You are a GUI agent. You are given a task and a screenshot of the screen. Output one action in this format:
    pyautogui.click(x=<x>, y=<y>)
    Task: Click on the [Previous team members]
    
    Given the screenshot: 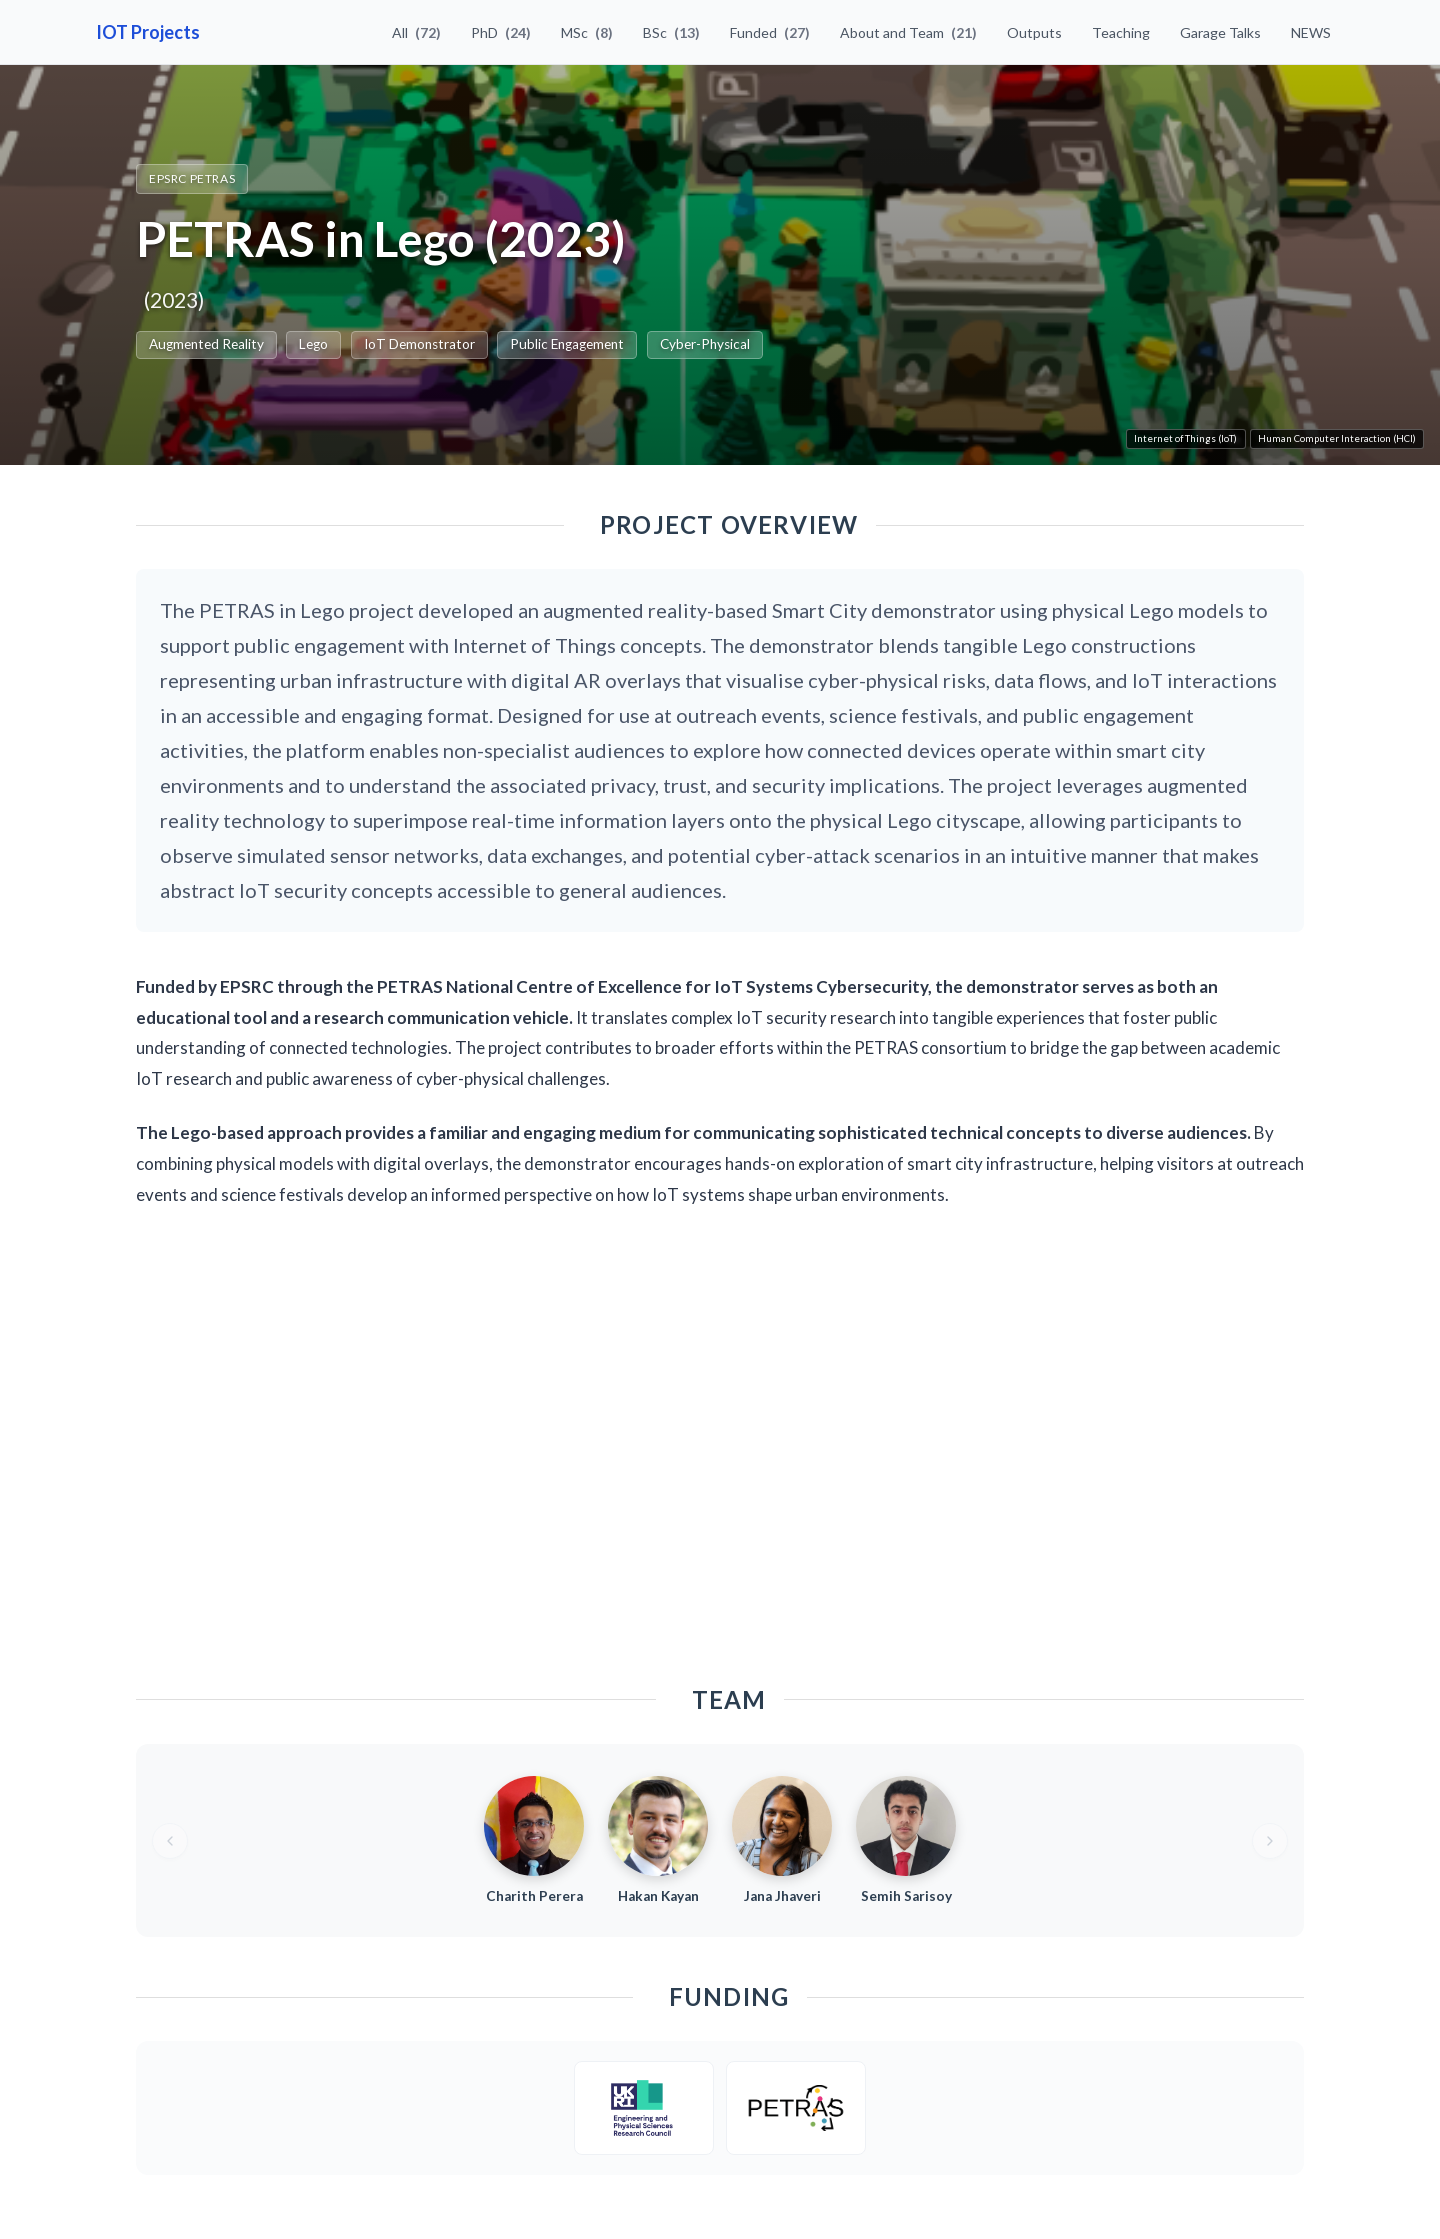 What is the action you would take?
    pyautogui.click(x=170, y=1841)
    